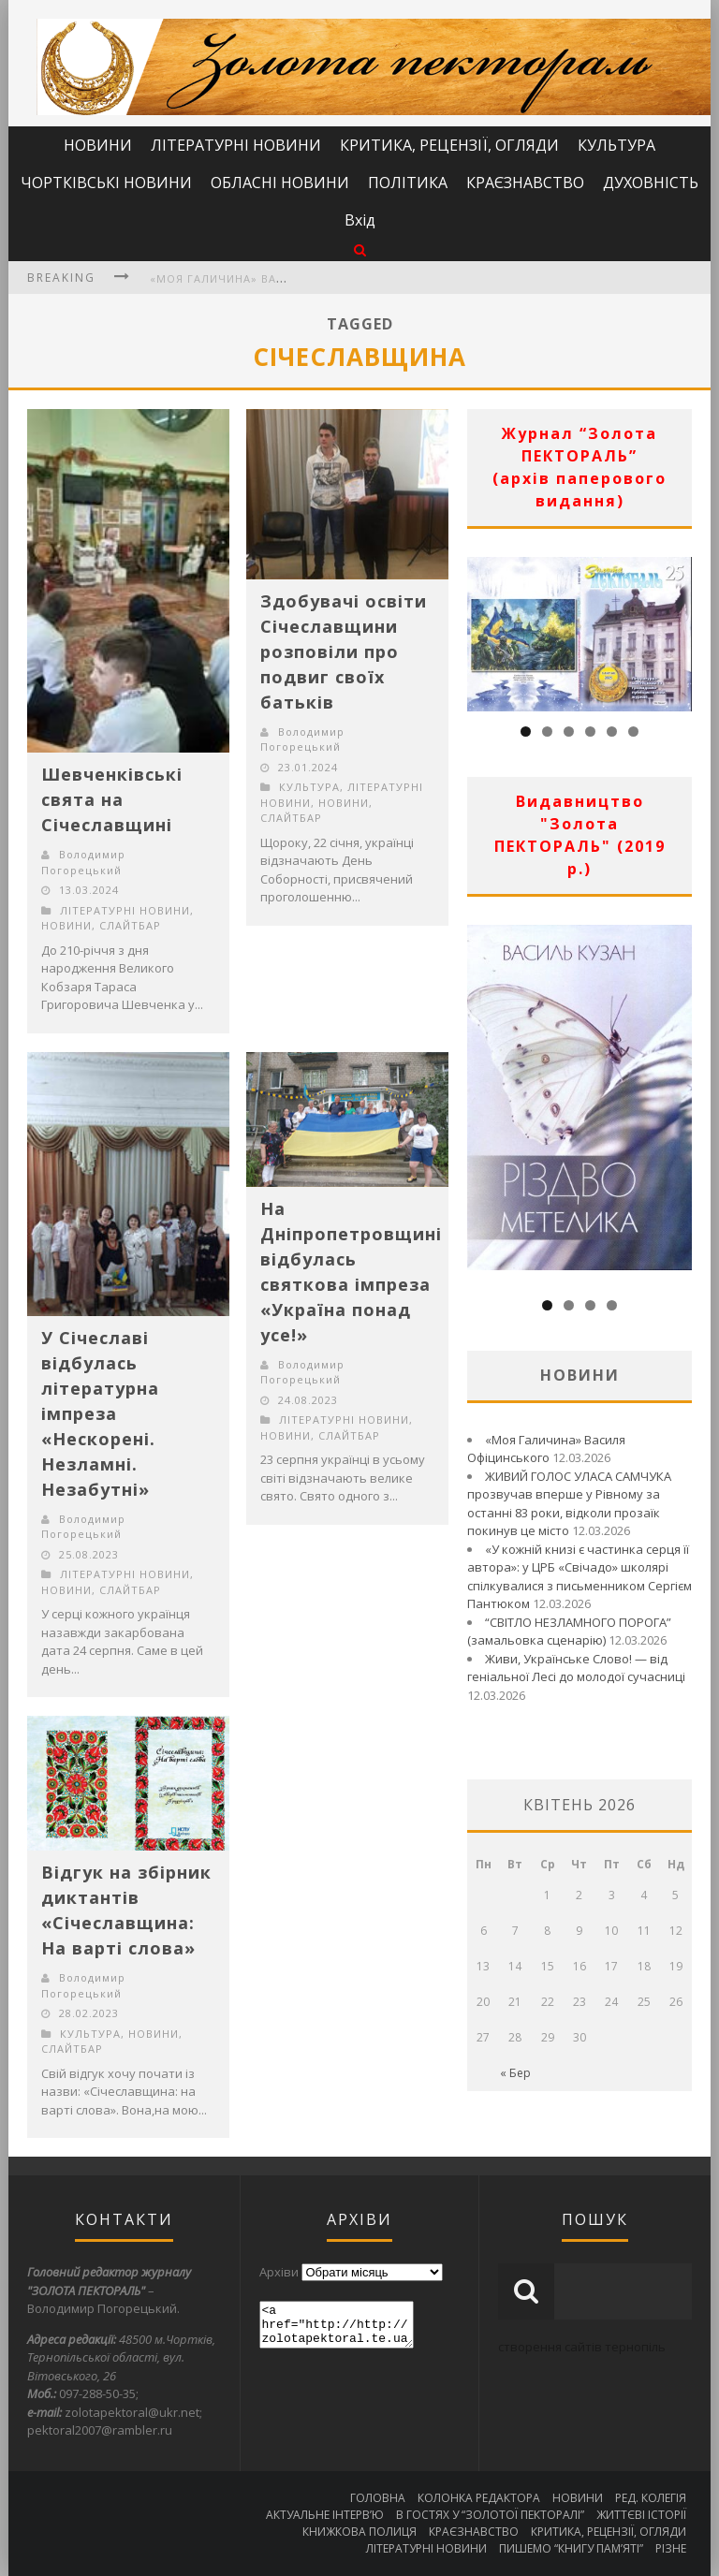 Image resolution: width=719 pixels, height=2576 pixels. I want to click on КУЛЬТУРА, so click(616, 145).